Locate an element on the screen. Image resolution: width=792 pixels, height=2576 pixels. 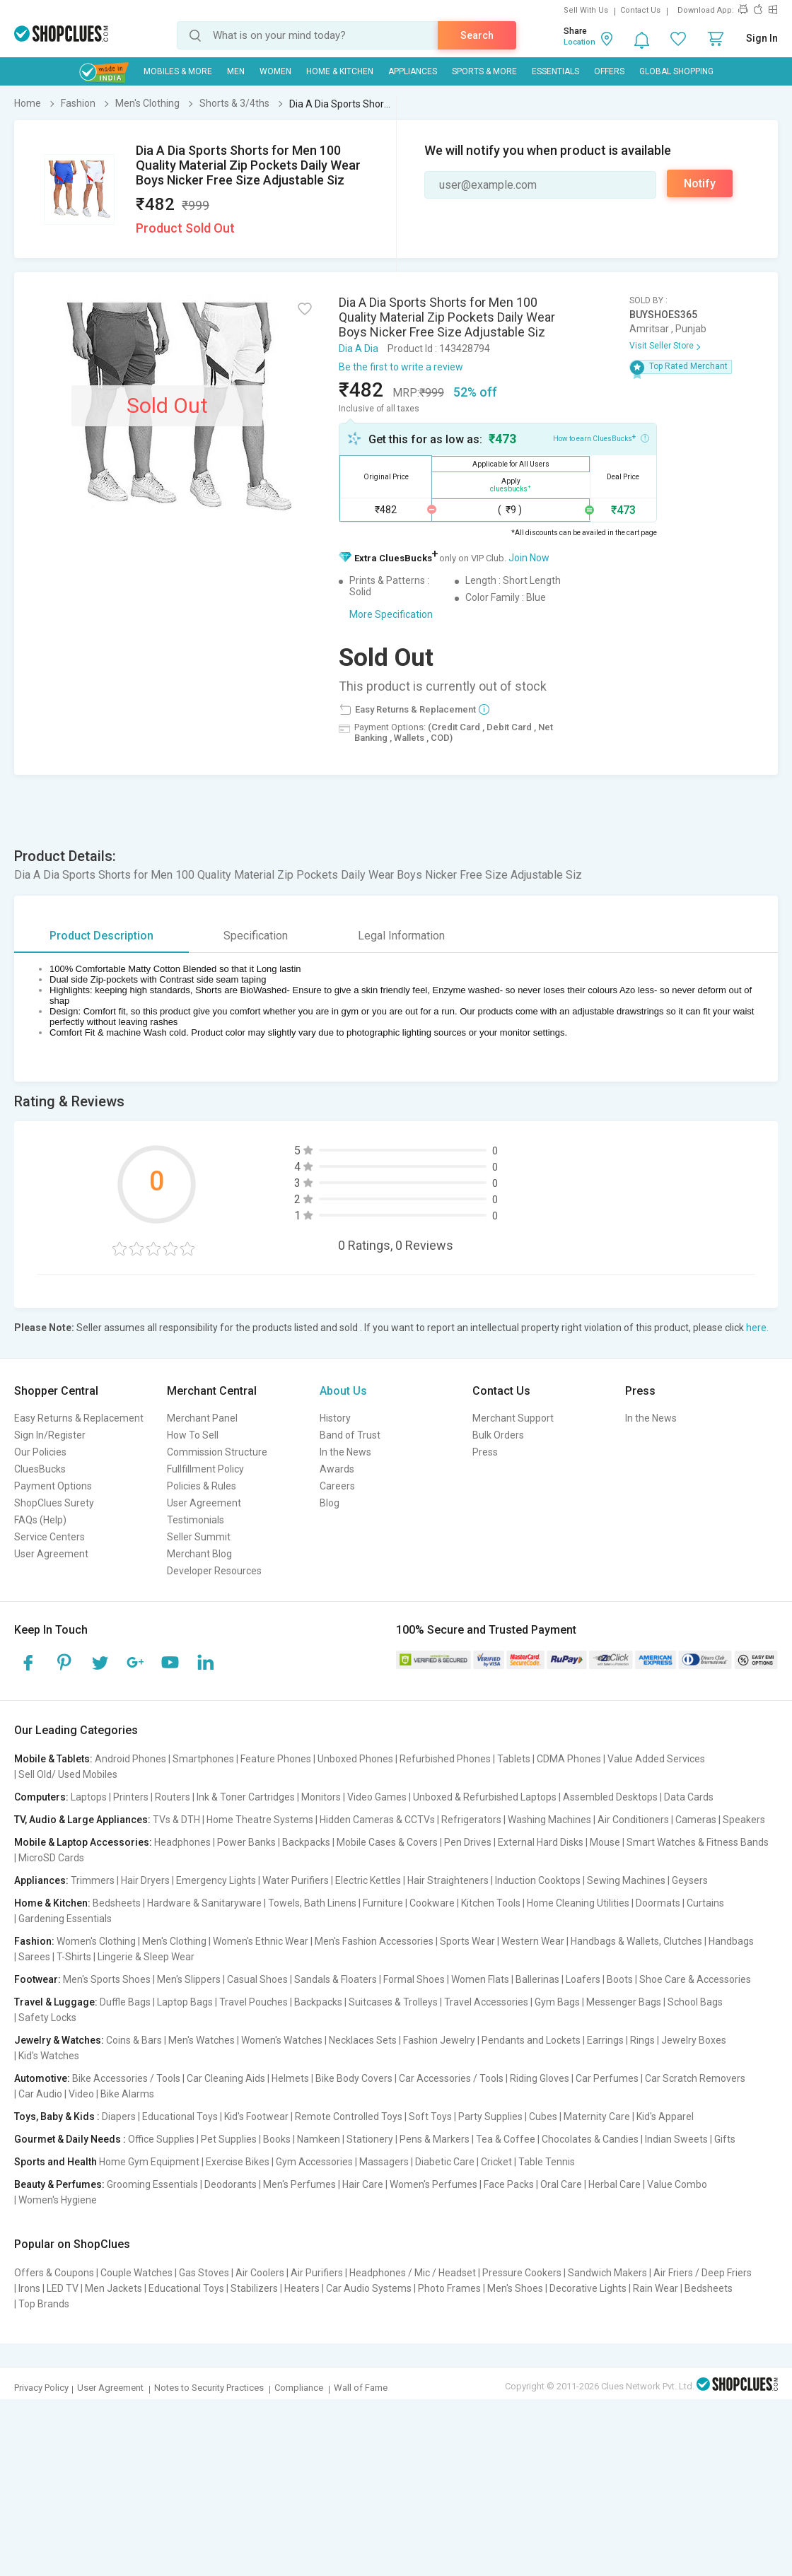
Educational Toys is located at coordinates (180, 2116).